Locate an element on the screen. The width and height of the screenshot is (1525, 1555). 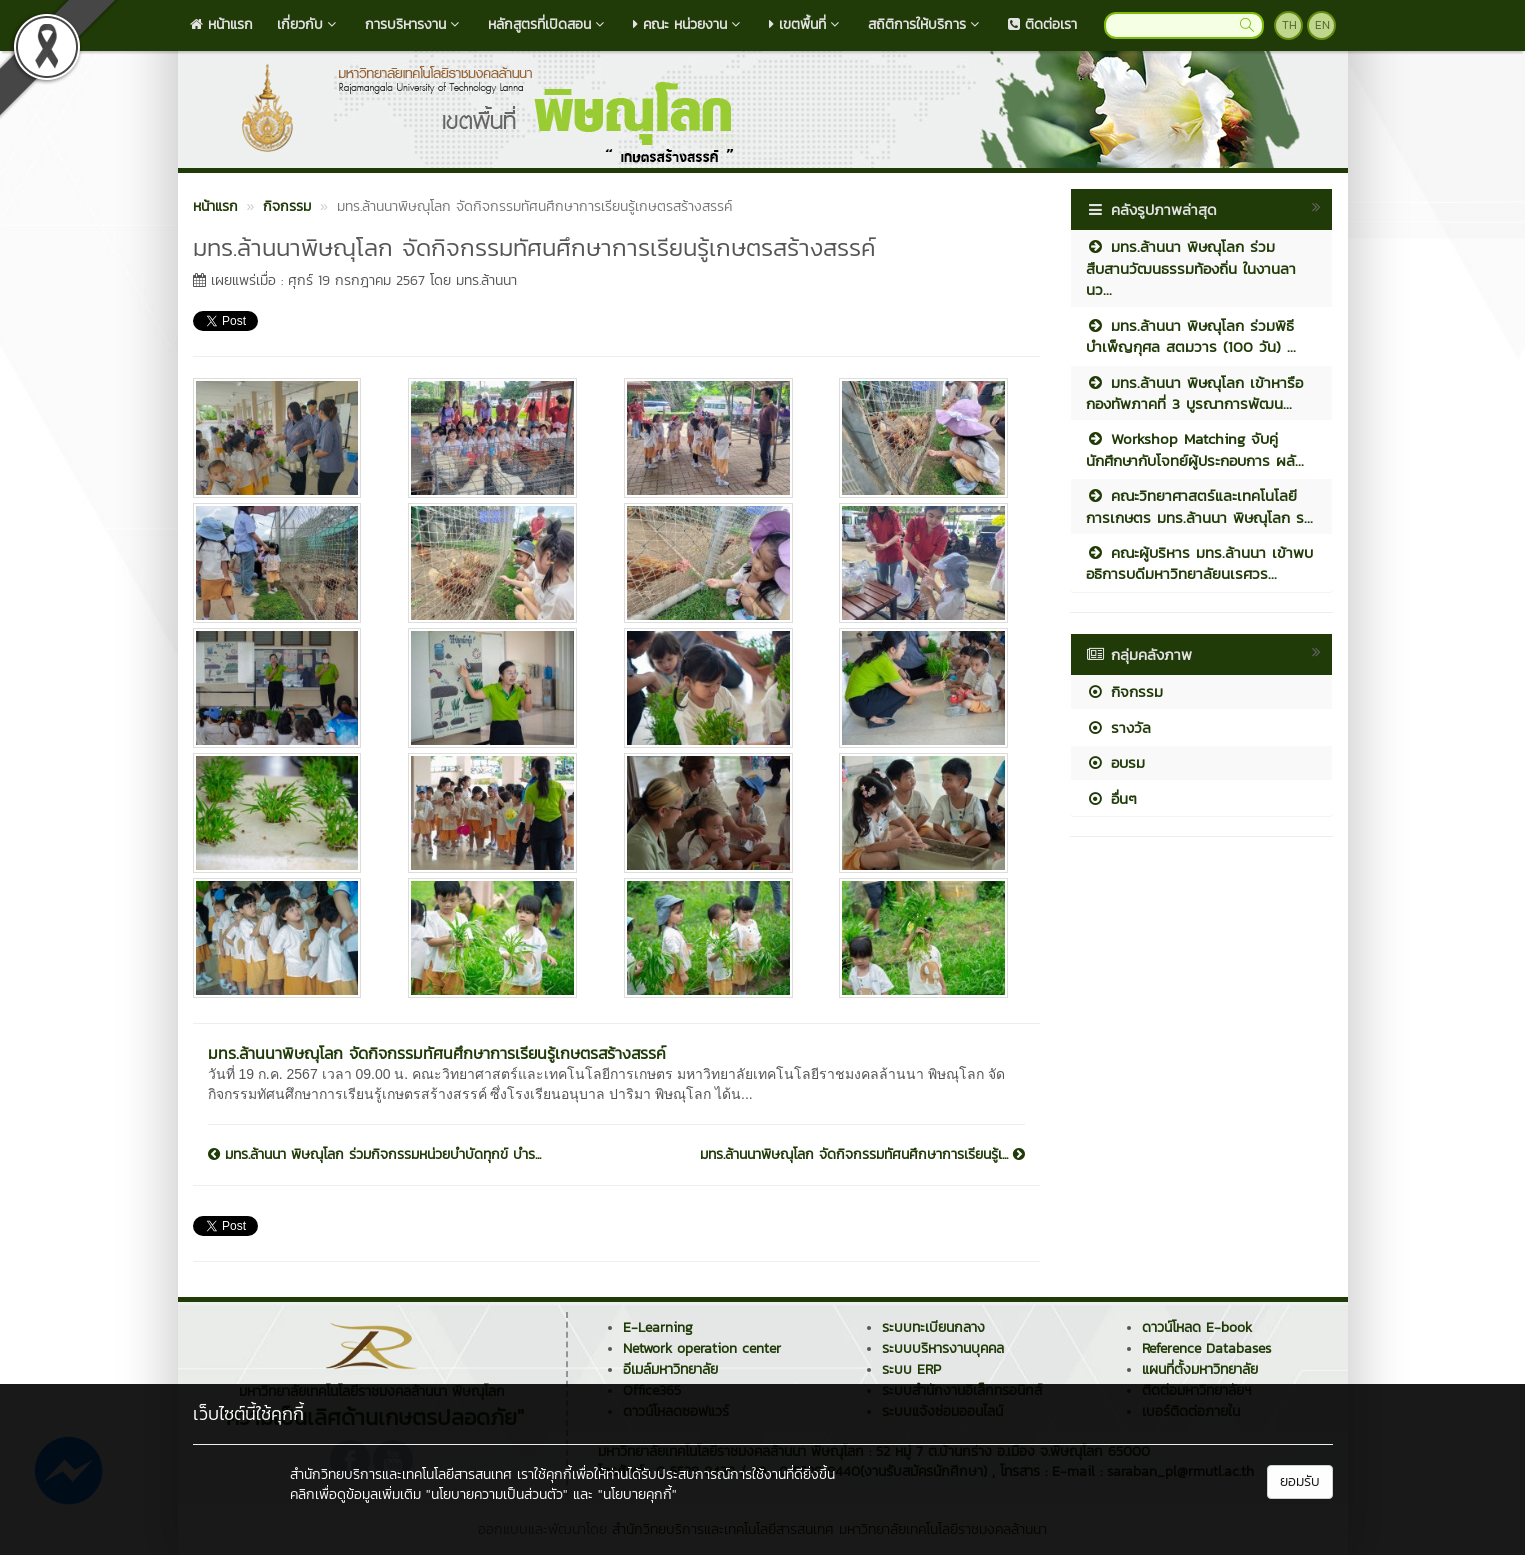
E-Learning is located at coordinates (658, 1327).